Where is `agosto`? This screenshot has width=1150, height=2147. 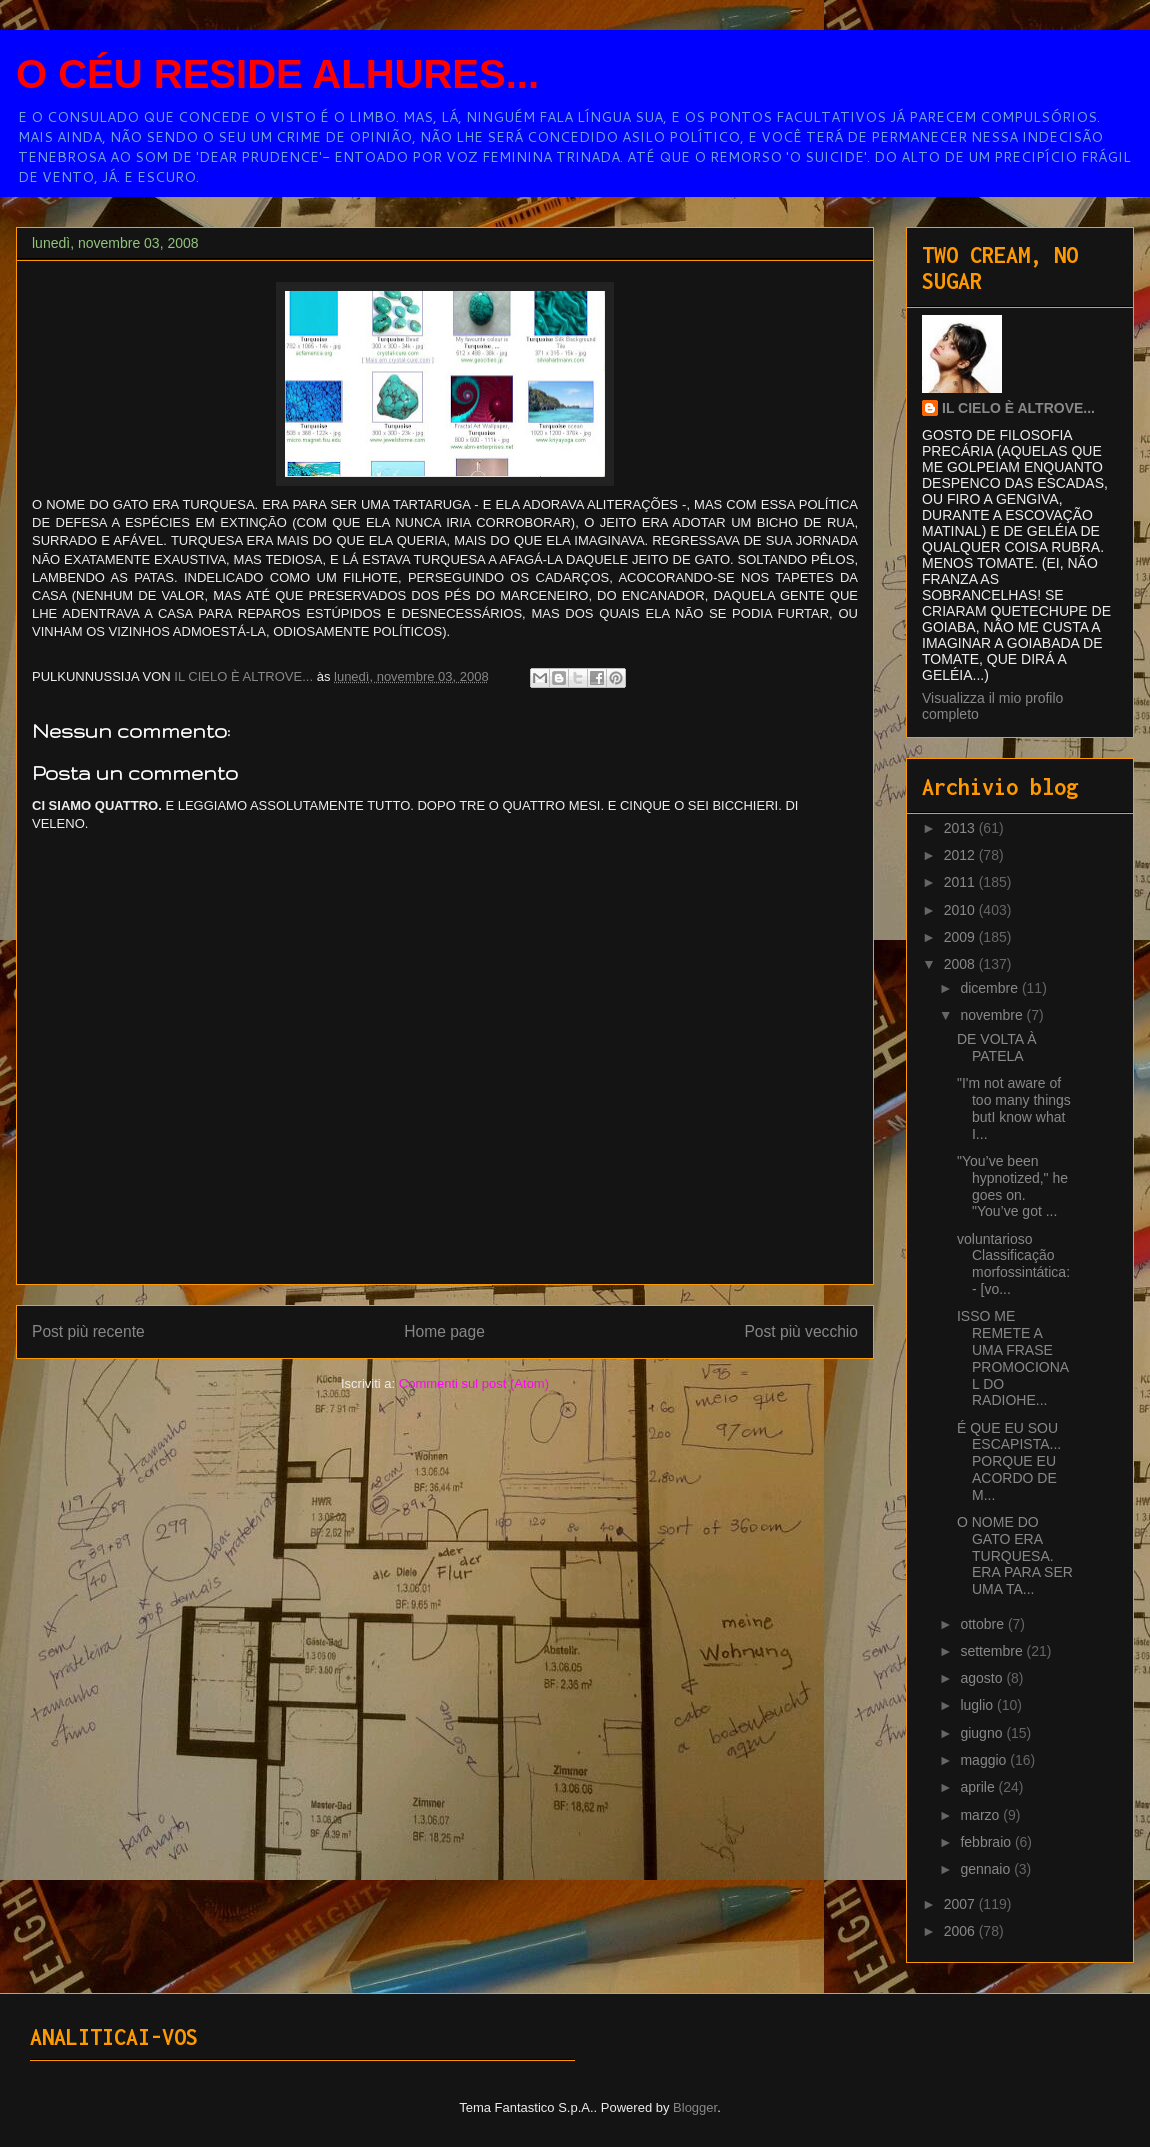
agosto is located at coordinates (983, 1678).